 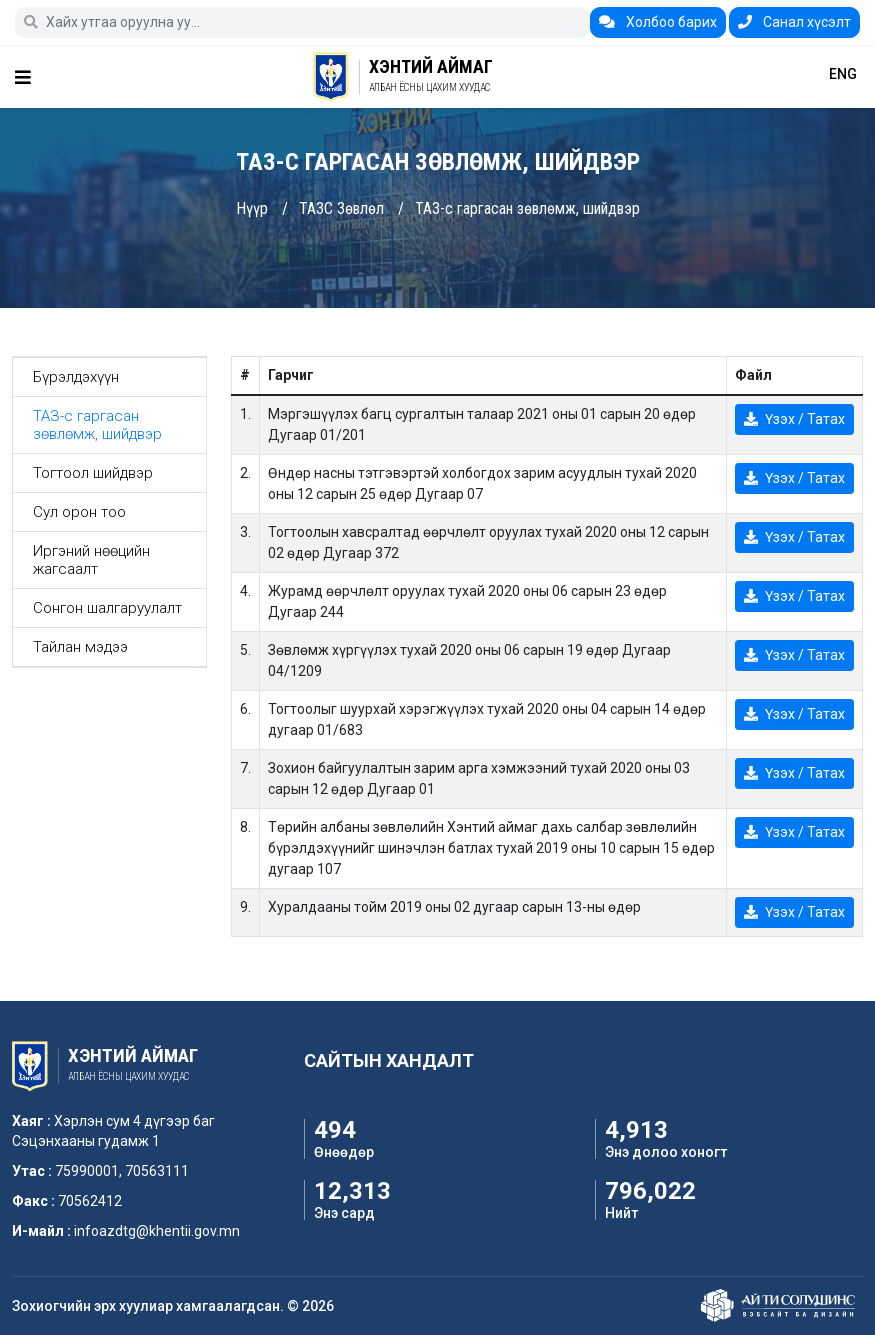 What do you see at coordinates (80, 647) in the screenshot?
I see `Тайлан мэдээ` at bounding box center [80, 647].